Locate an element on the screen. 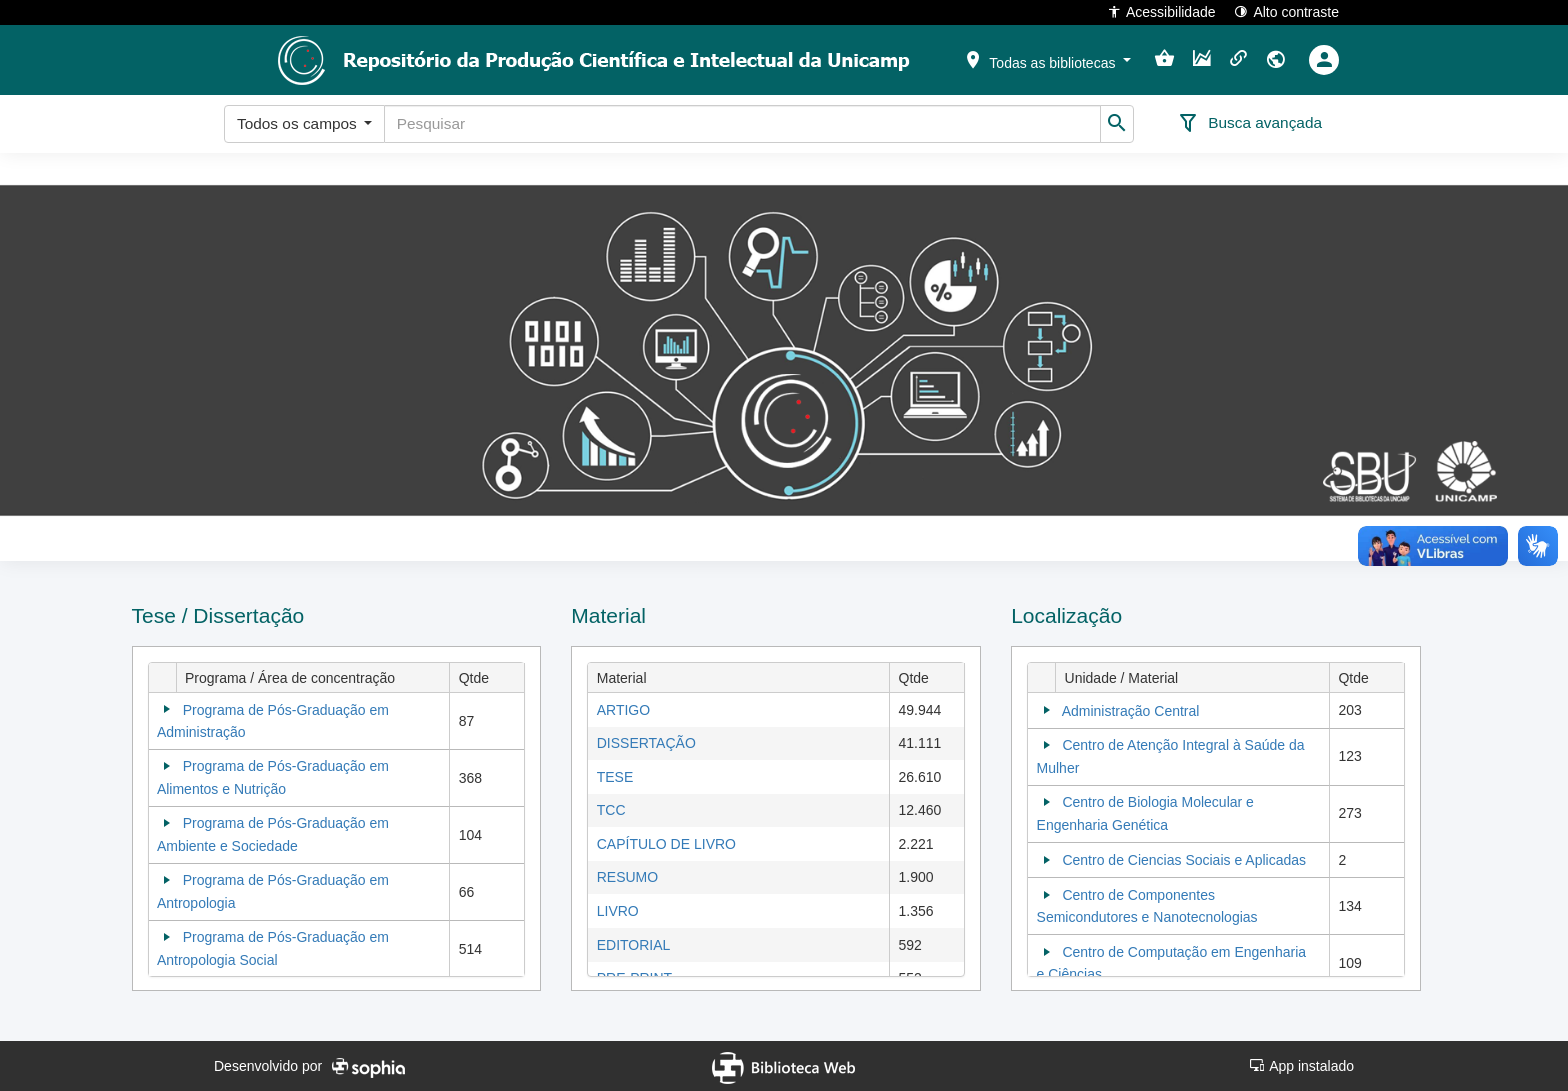  [Collapse] is located at coordinates (167, 709).